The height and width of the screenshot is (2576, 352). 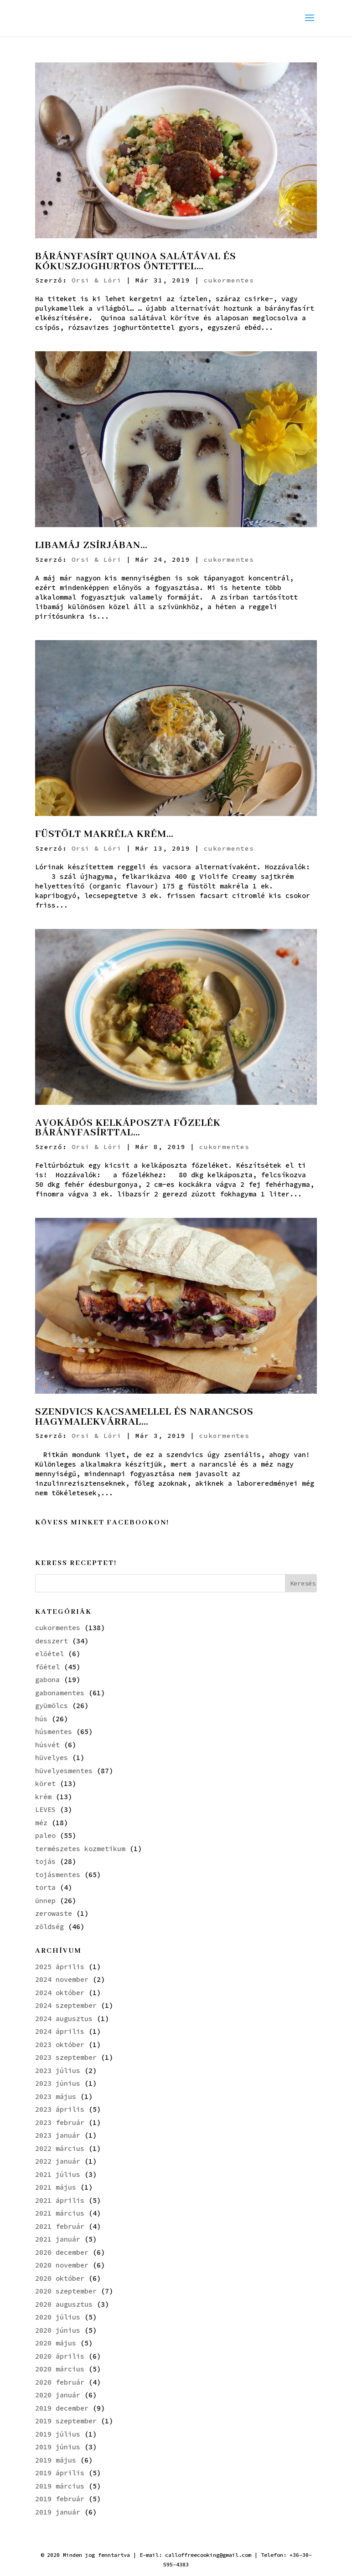 I want to click on 2023 október, so click(x=59, y=2044).